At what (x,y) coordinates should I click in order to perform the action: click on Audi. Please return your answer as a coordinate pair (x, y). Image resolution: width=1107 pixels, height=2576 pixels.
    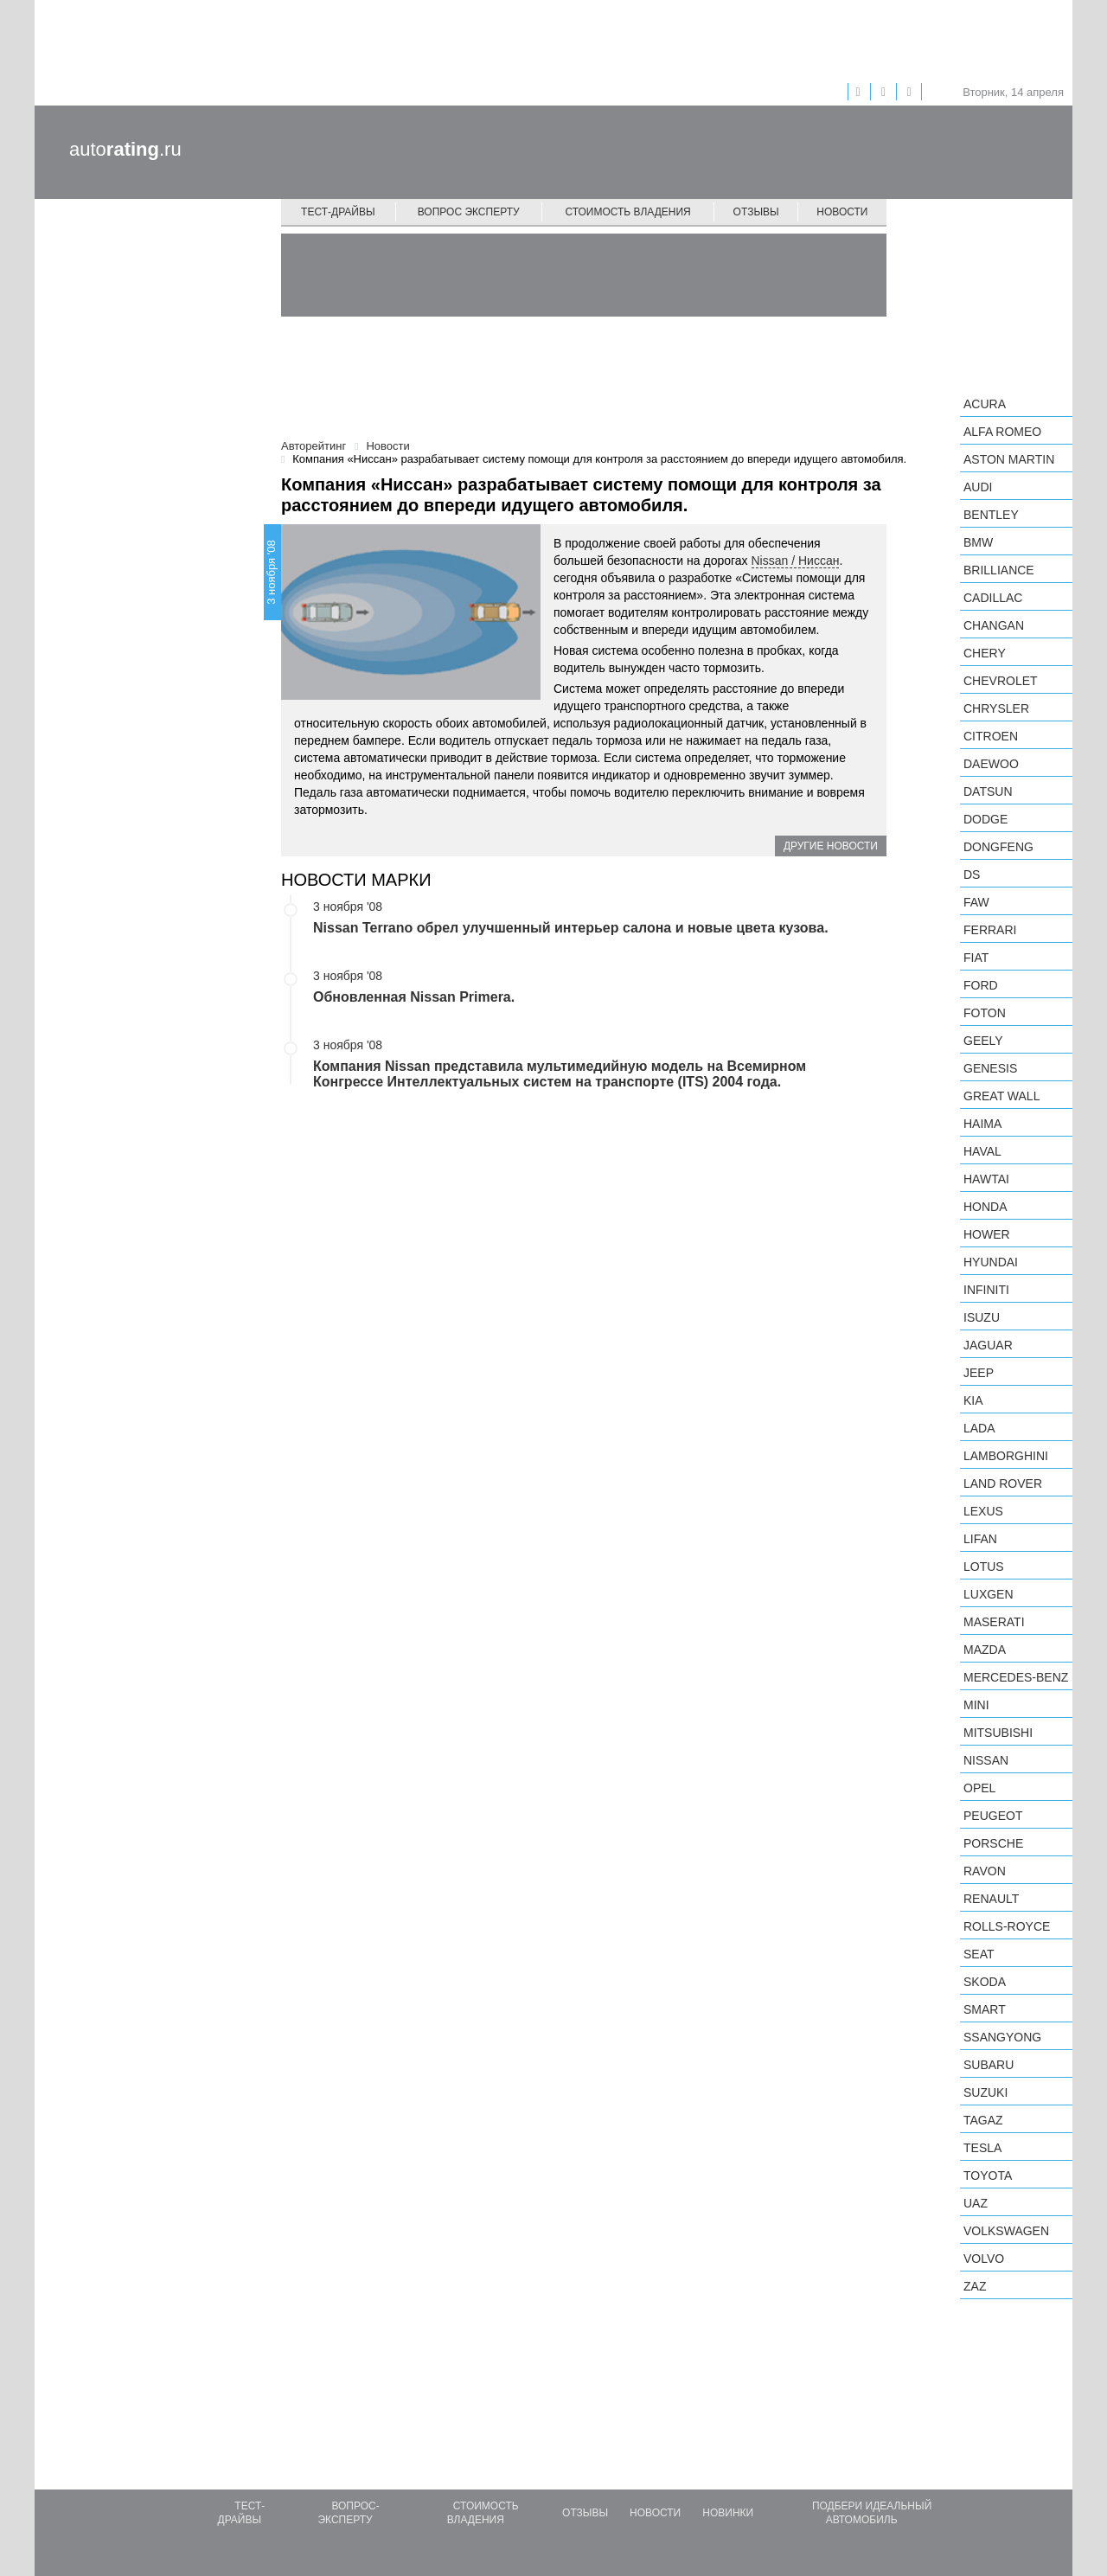
    Looking at the image, I should click on (977, 487).